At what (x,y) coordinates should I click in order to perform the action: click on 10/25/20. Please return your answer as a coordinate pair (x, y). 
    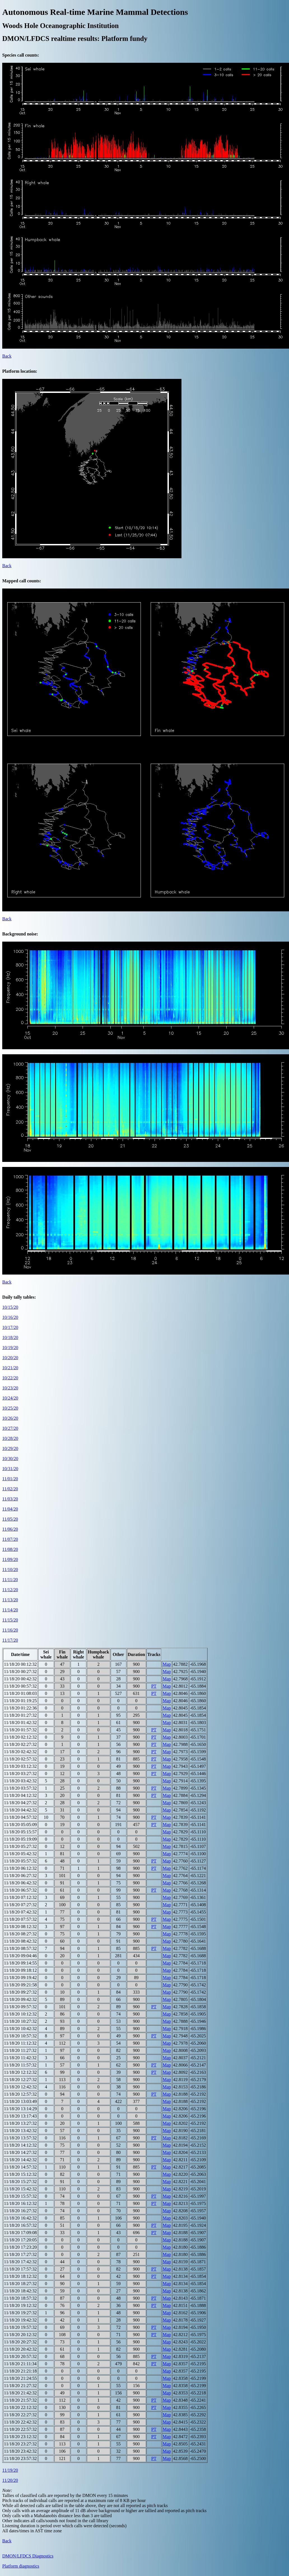
    Looking at the image, I should click on (10, 1408).